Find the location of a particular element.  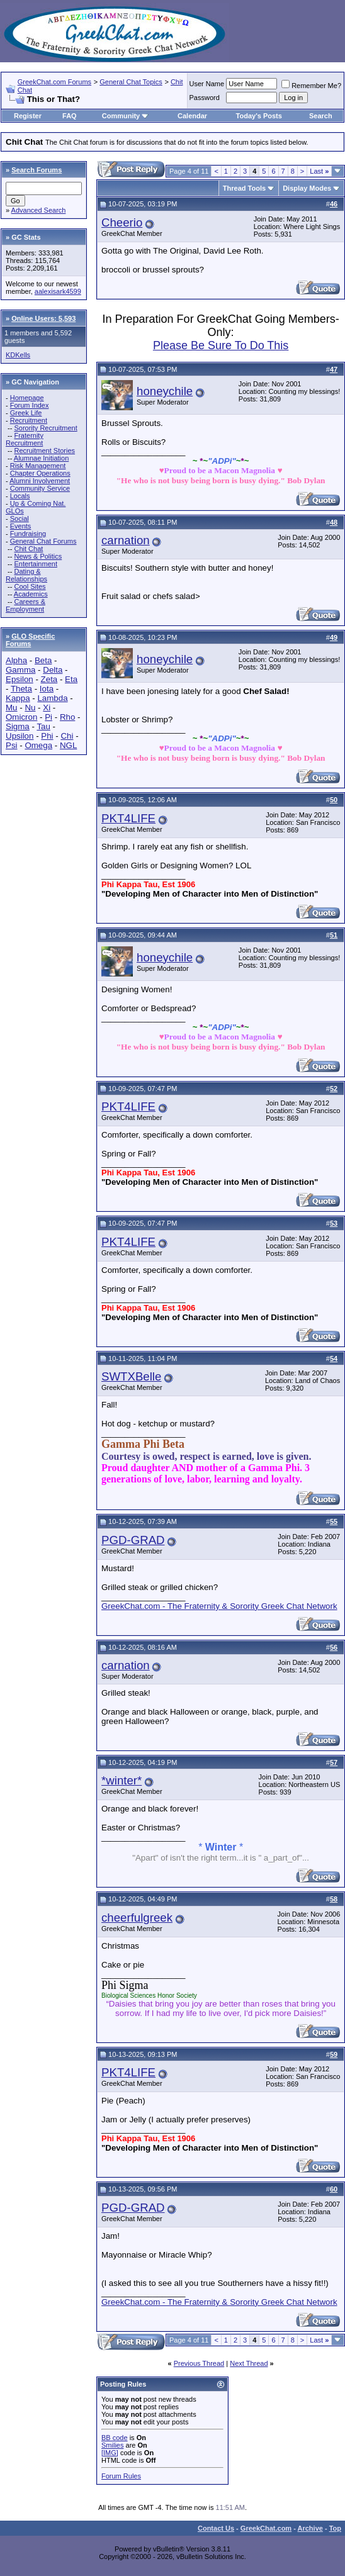

General Chat Topics is located at coordinates (130, 82).